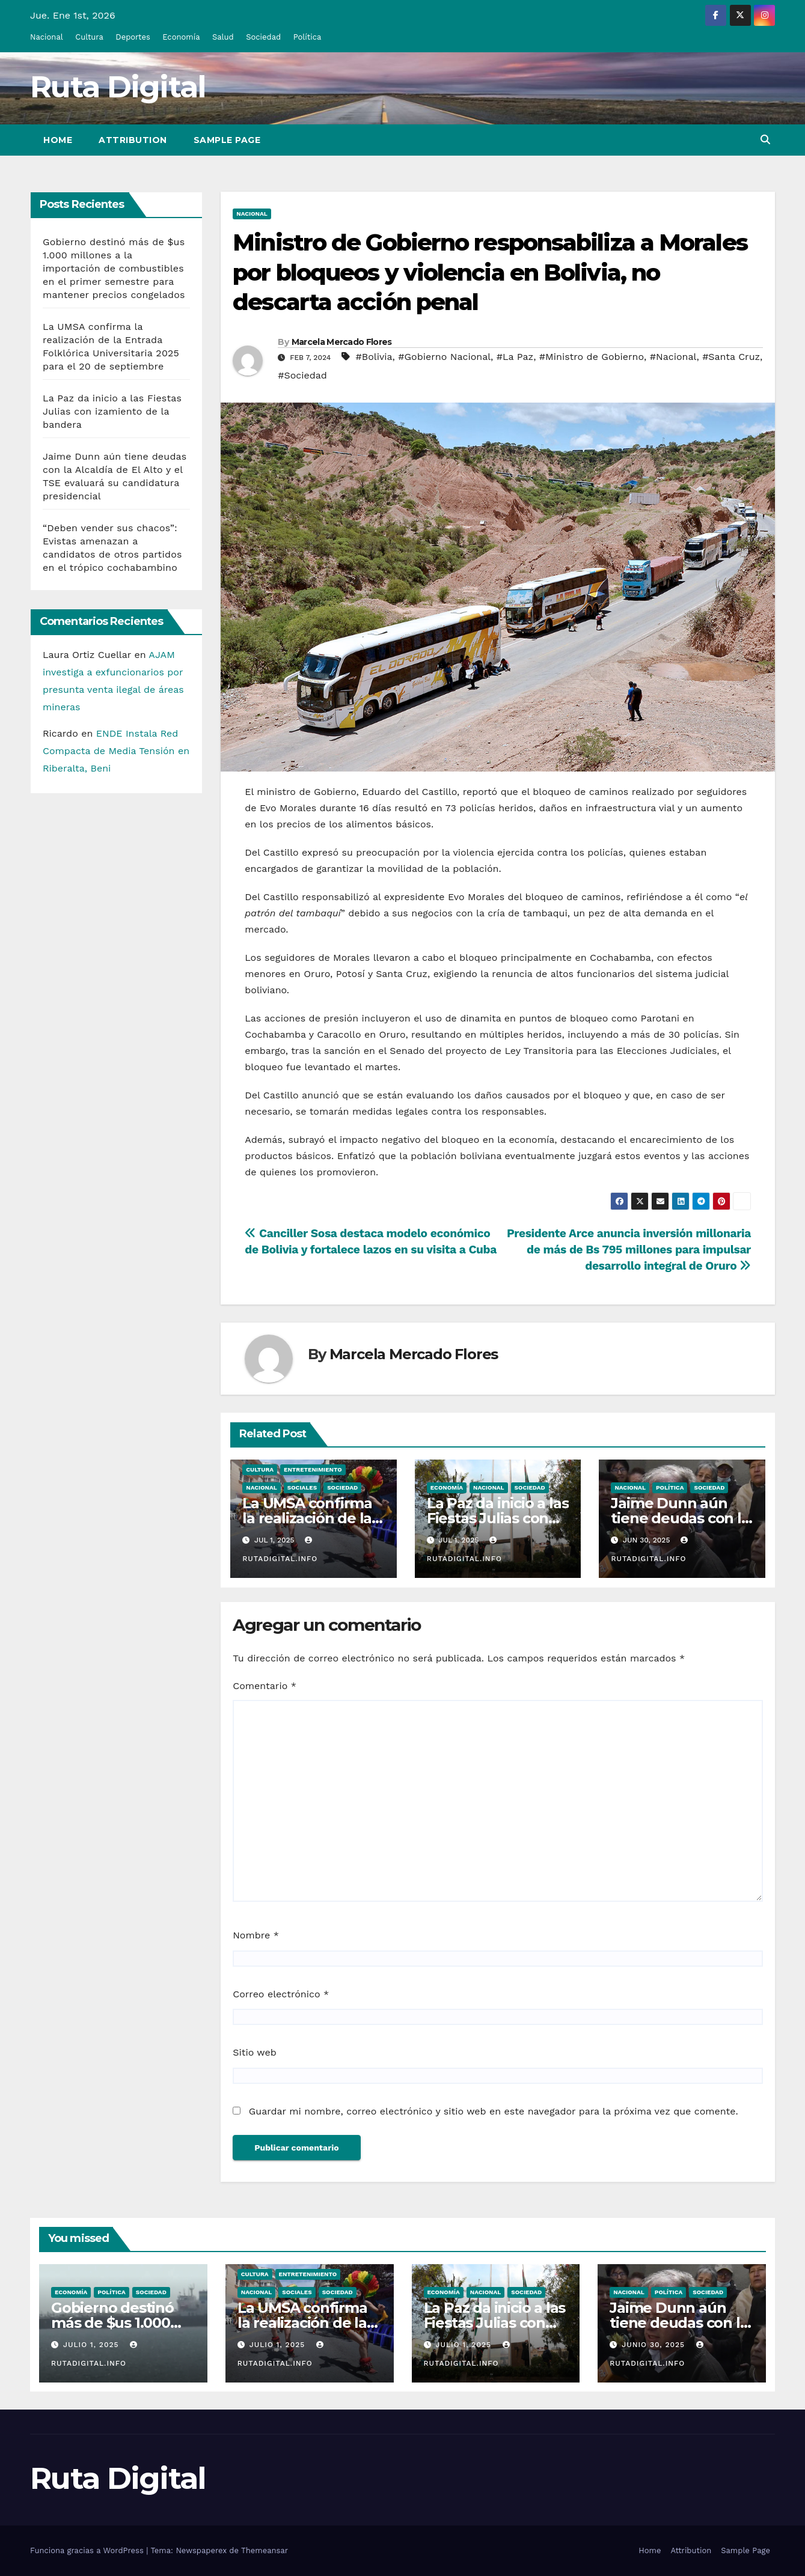 This screenshot has height=2576, width=805. What do you see at coordinates (256, 1935) in the screenshot?
I see `Nombre` at bounding box center [256, 1935].